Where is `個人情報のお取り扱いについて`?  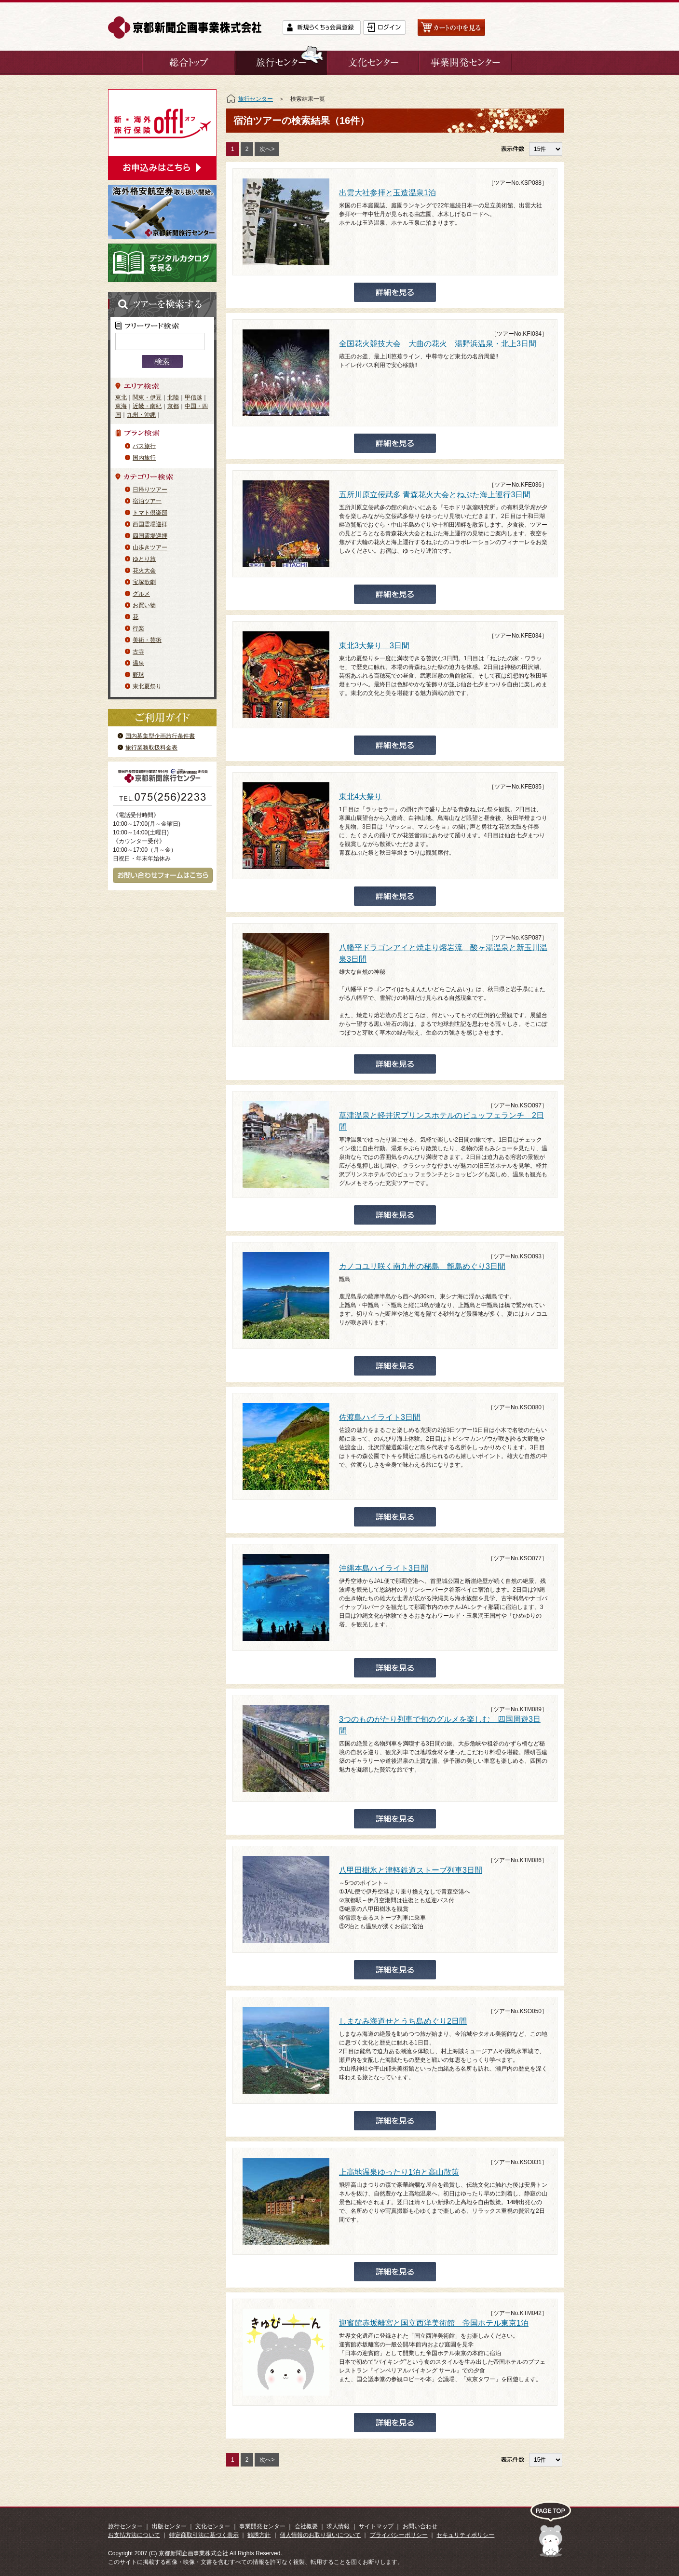 個人情報のお取り扱いについて is located at coordinates (320, 2535).